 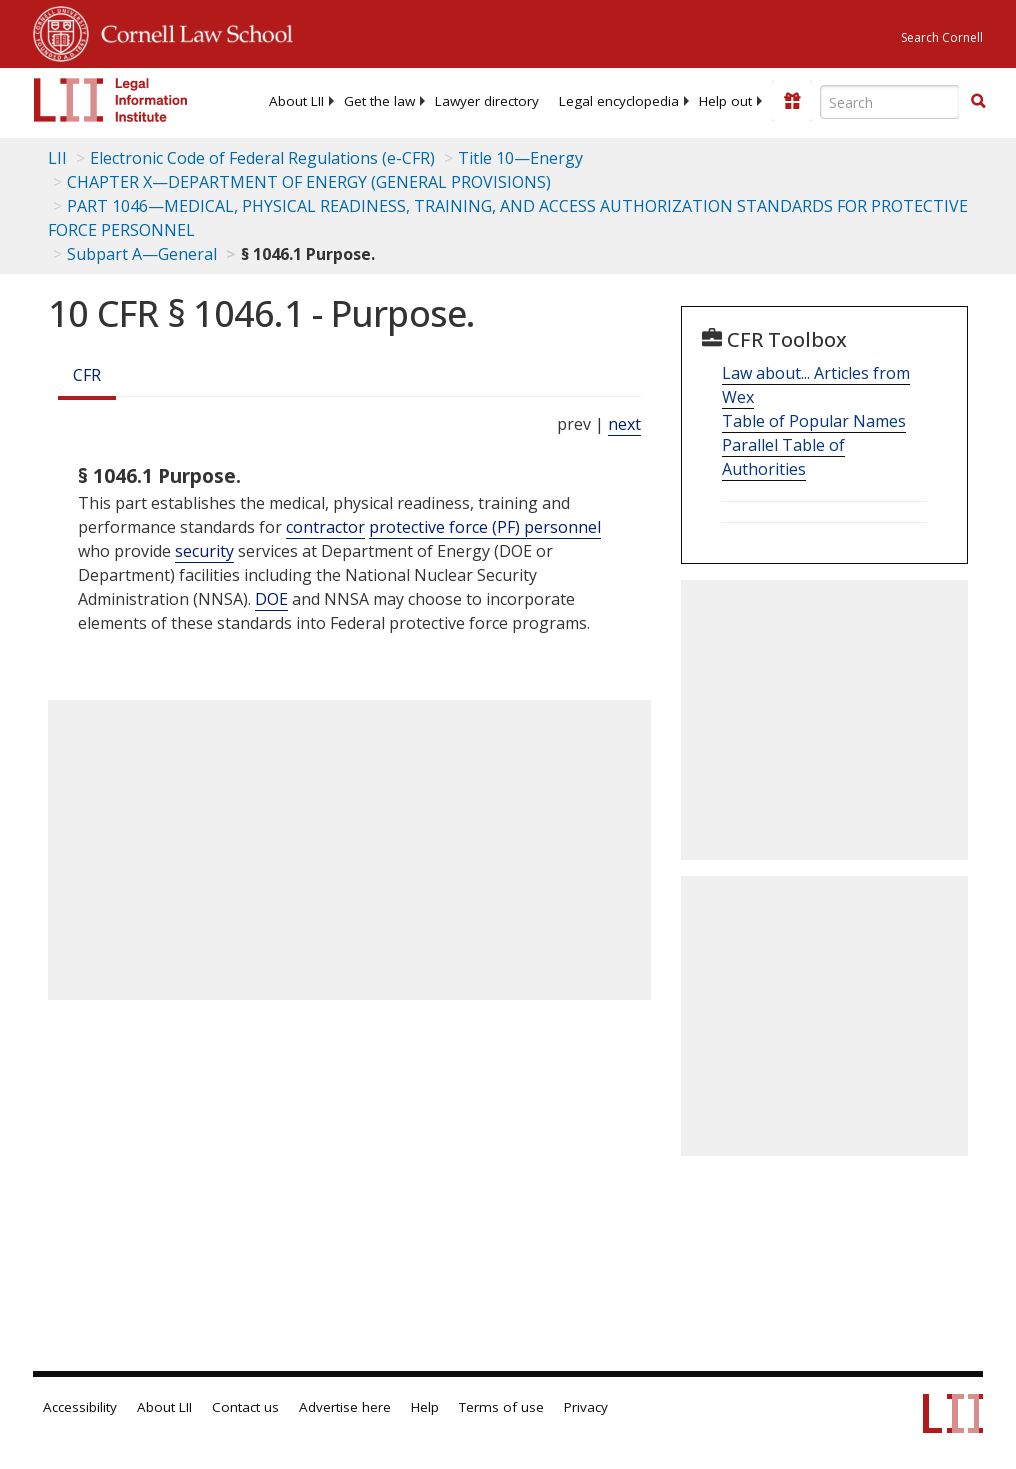 What do you see at coordinates (501, 1407) in the screenshot?
I see `Terms of use` at bounding box center [501, 1407].